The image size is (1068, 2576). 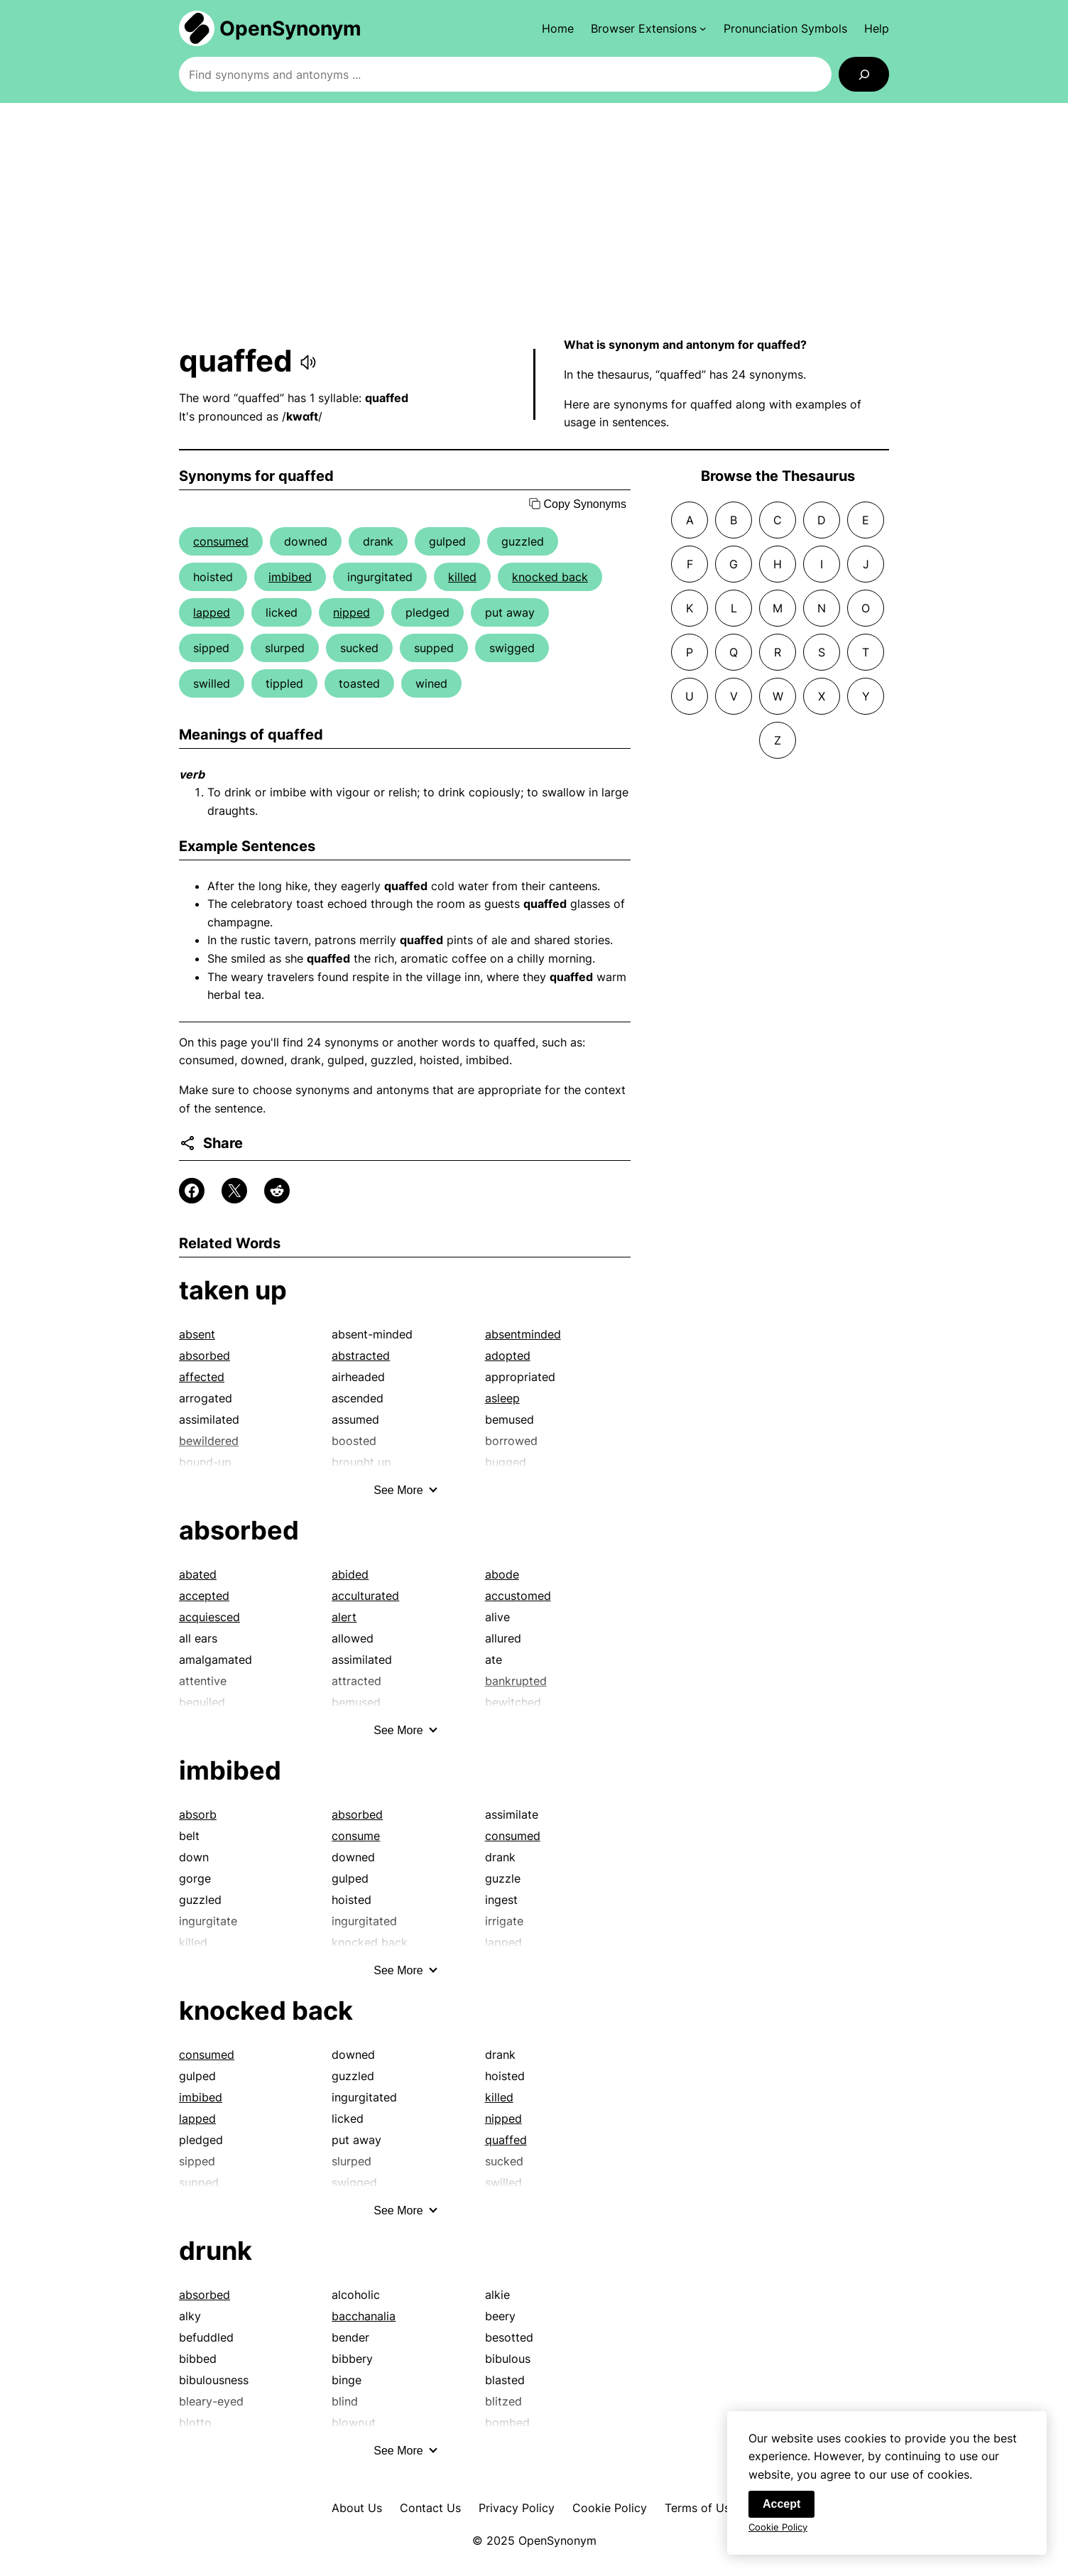 What do you see at coordinates (204, 1355) in the screenshot?
I see `absorbed` at bounding box center [204, 1355].